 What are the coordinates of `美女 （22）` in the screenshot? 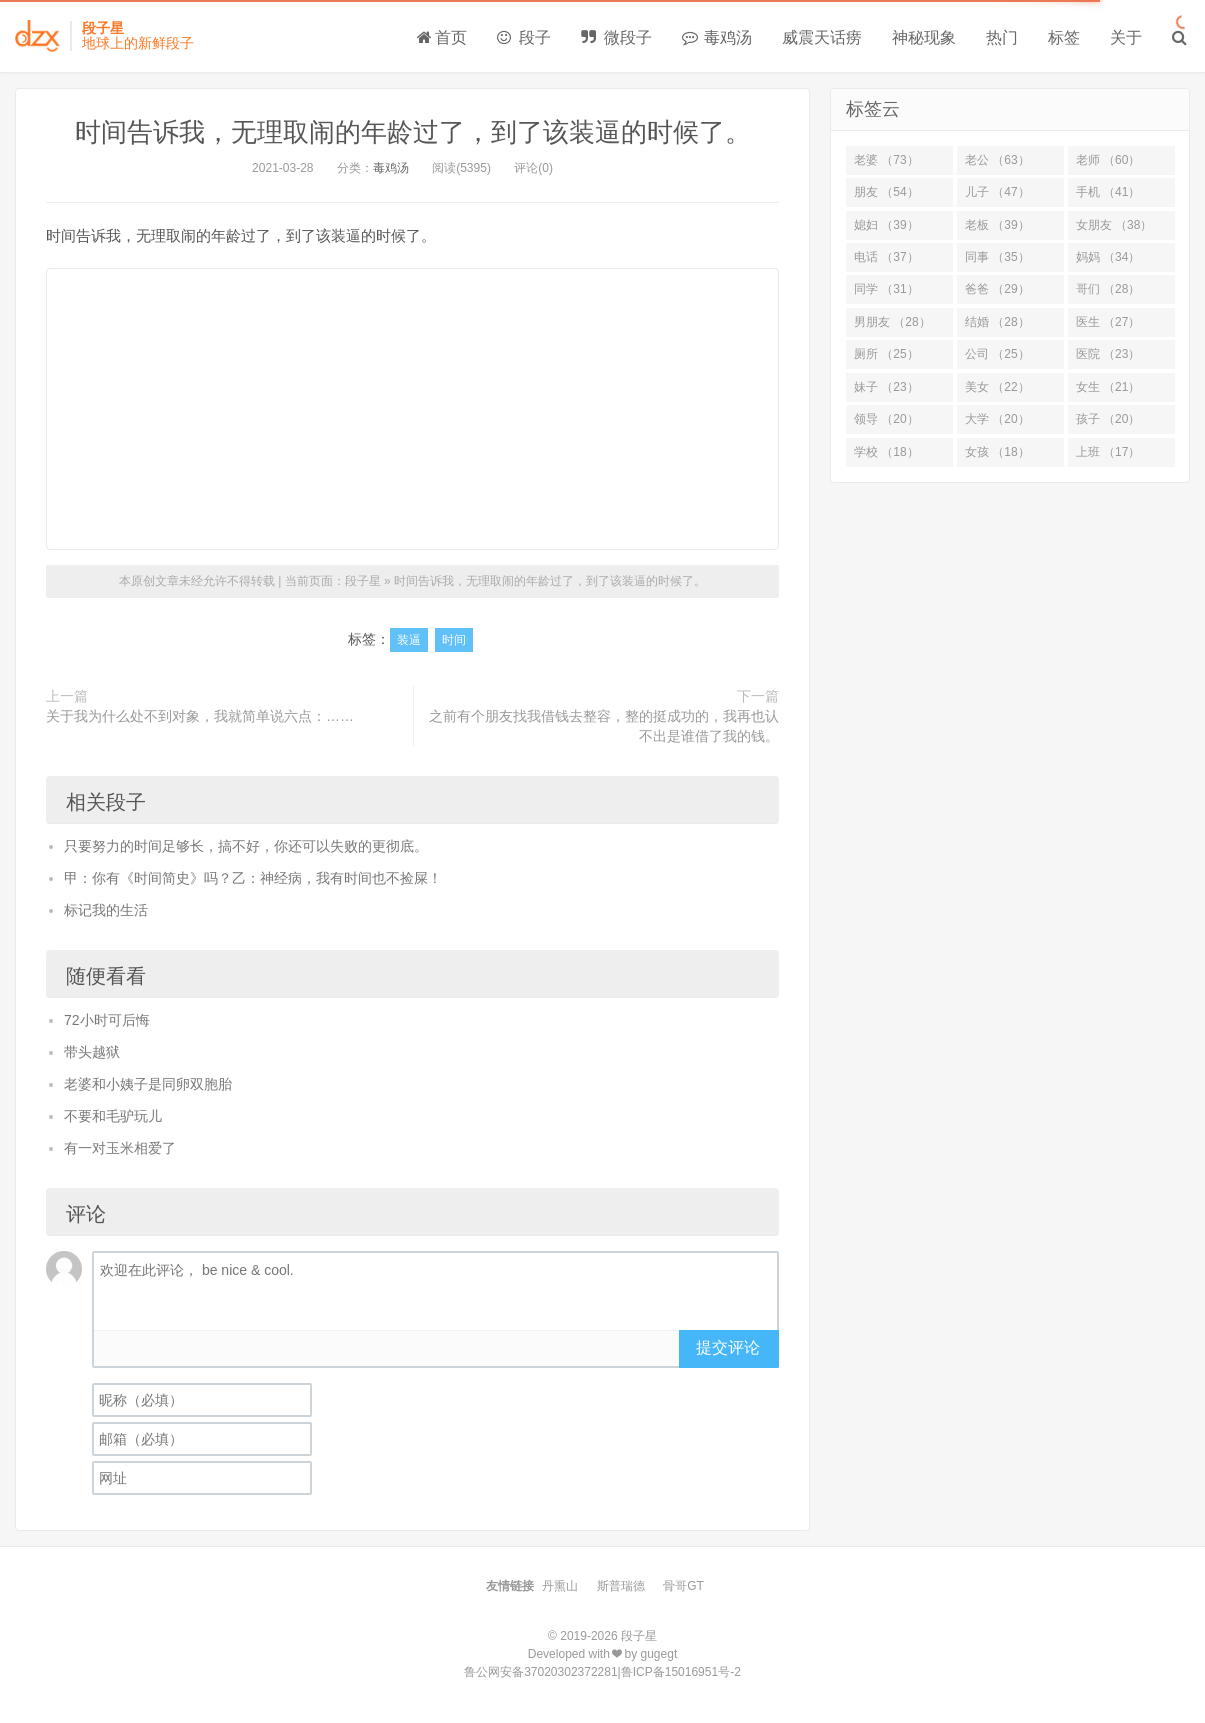 It's located at (997, 387).